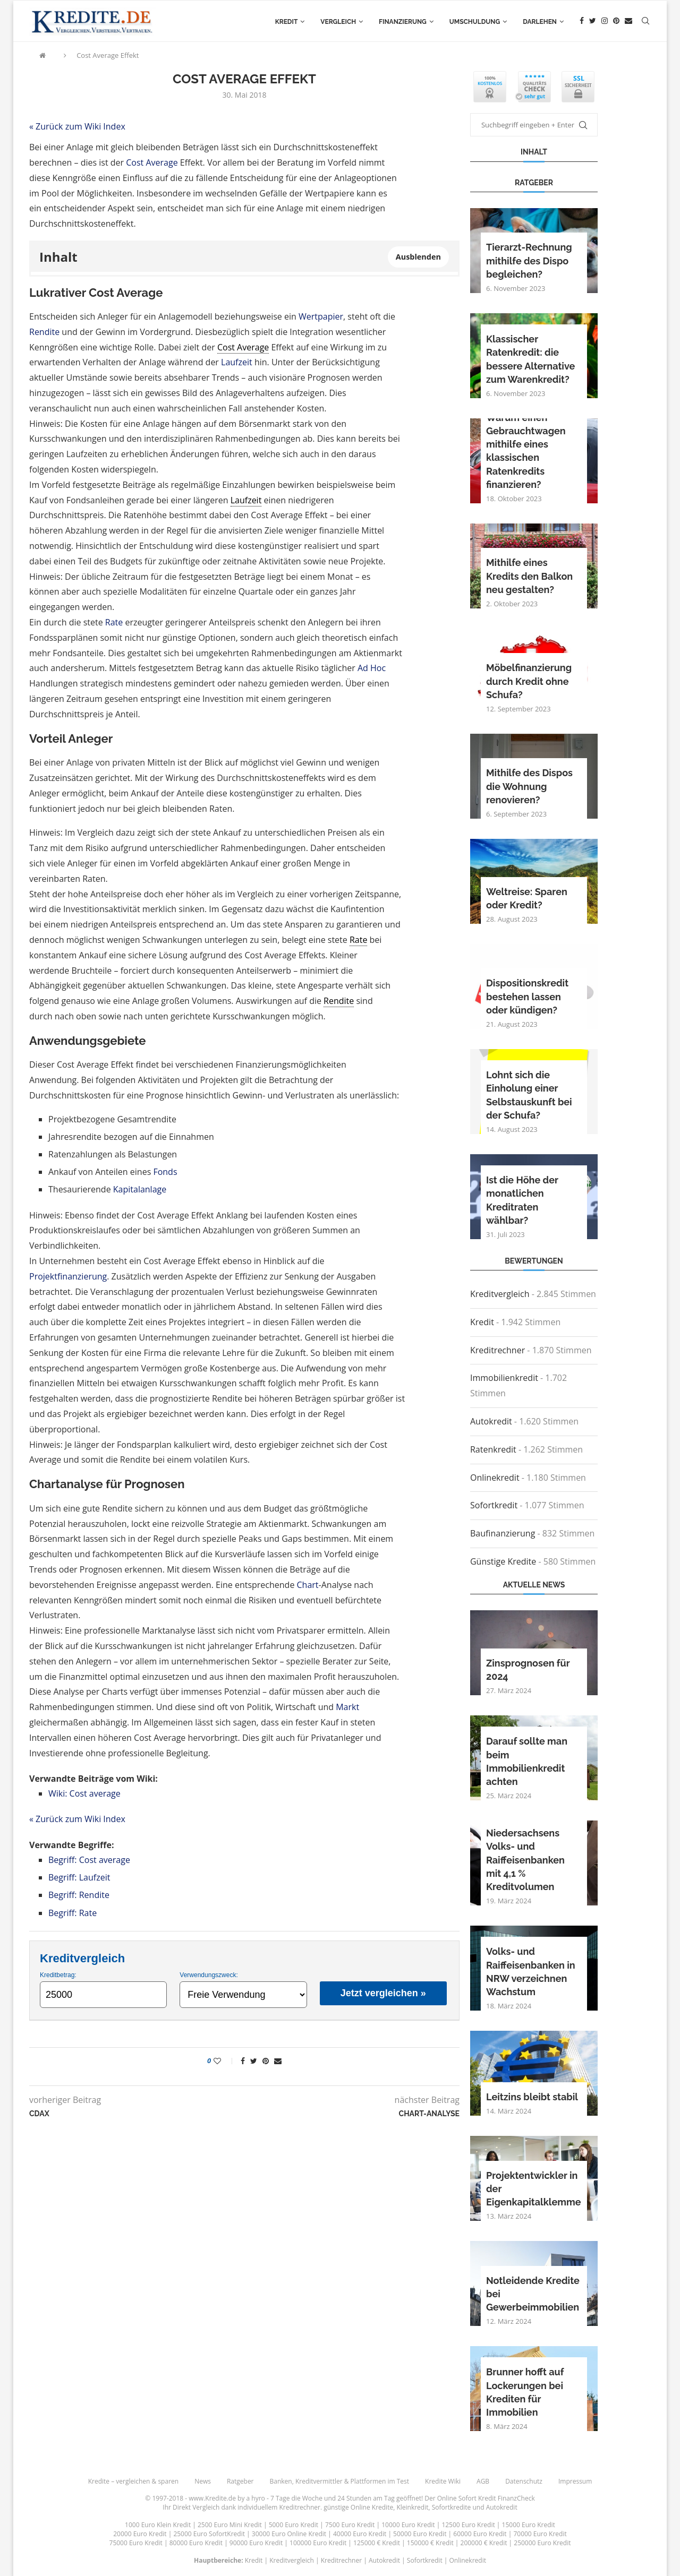  Describe the element at coordinates (504, 1378) in the screenshot. I see `Immobilienkredit` at that location.